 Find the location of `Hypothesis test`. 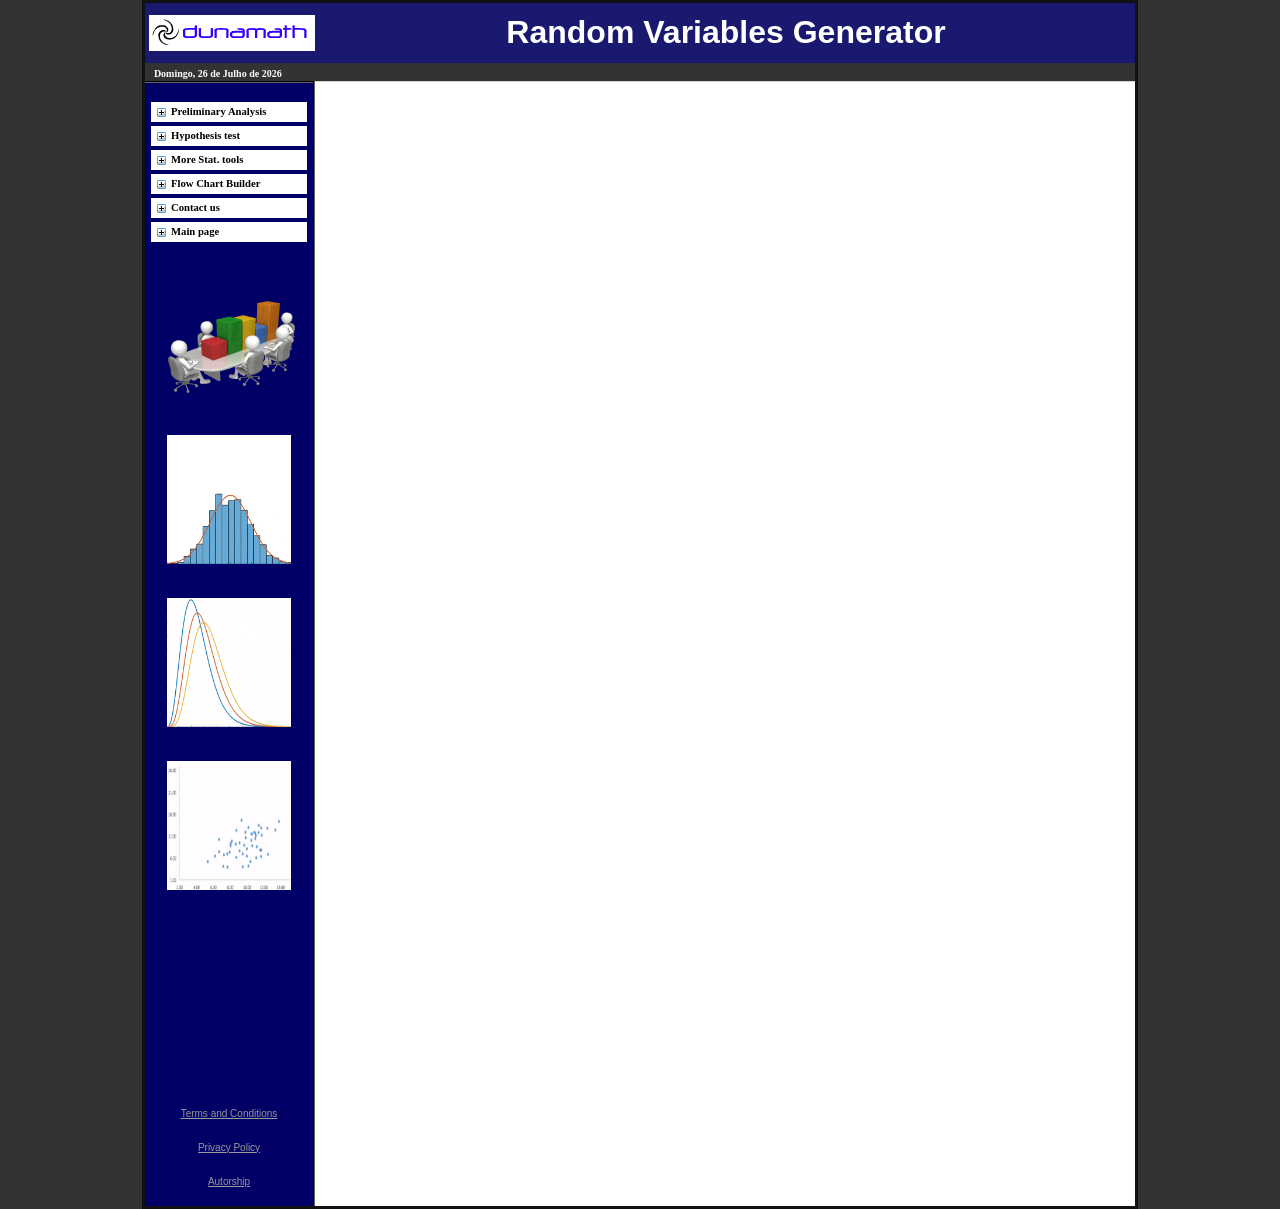

Hypothesis test is located at coordinates (205, 135).